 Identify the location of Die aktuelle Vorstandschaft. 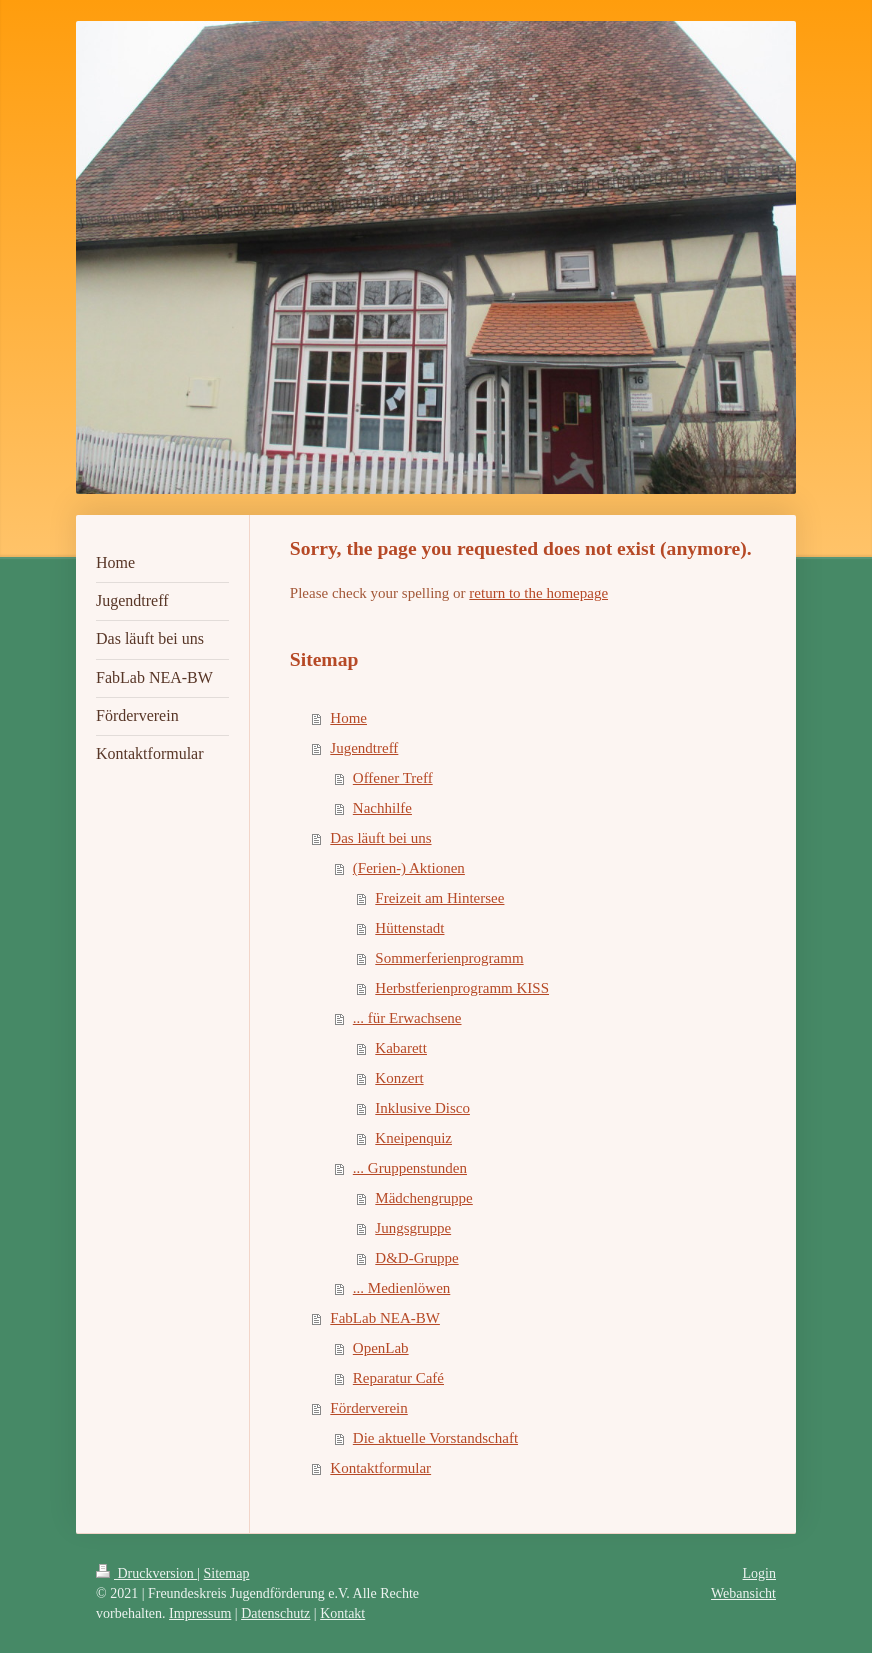
(435, 1438).